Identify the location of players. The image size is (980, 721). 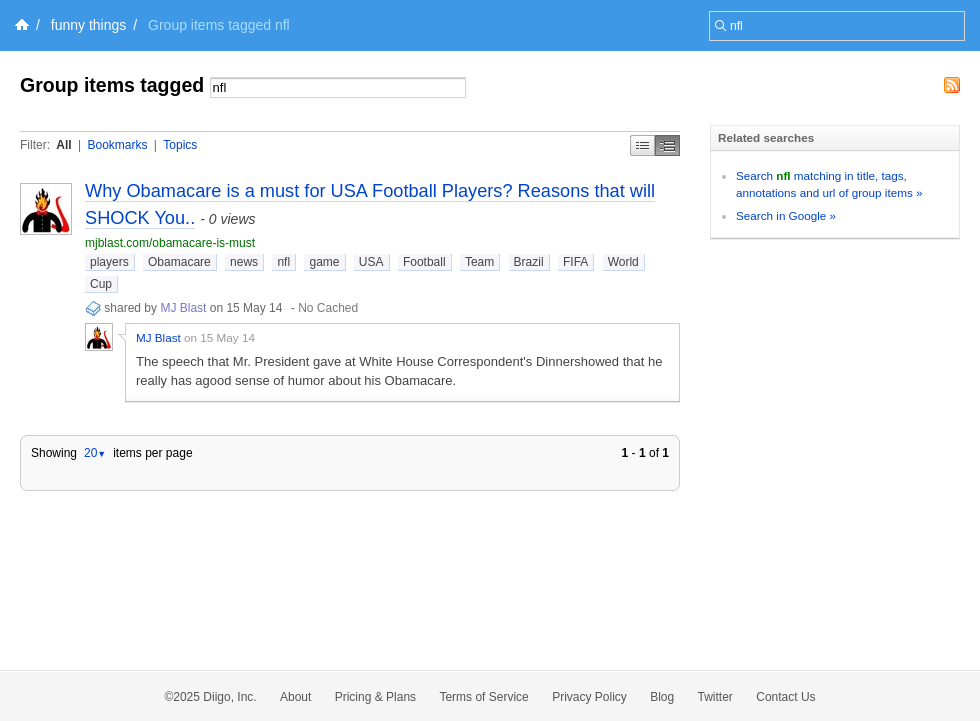
(109, 262).